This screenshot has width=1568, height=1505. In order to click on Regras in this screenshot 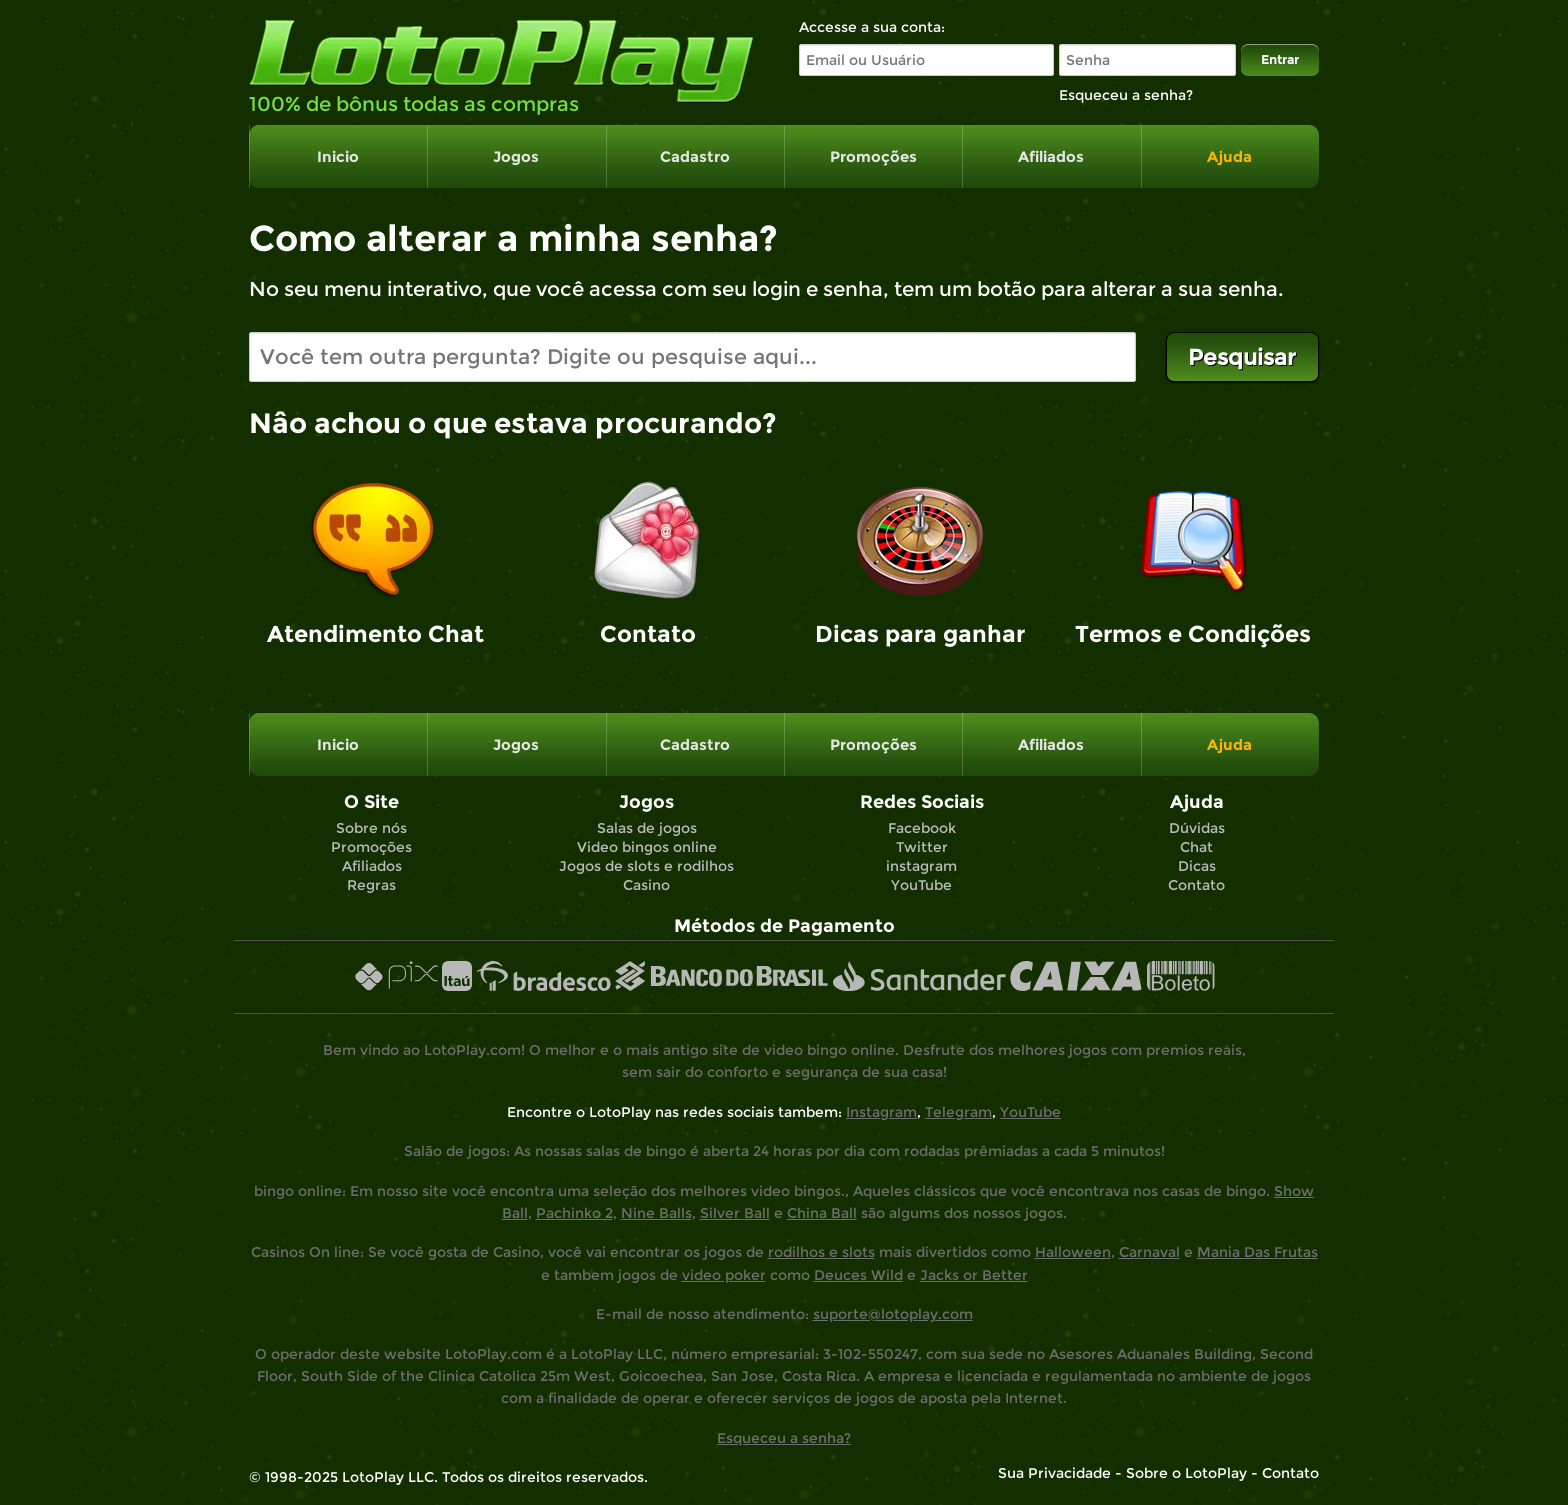, I will do `click(371, 885)`.